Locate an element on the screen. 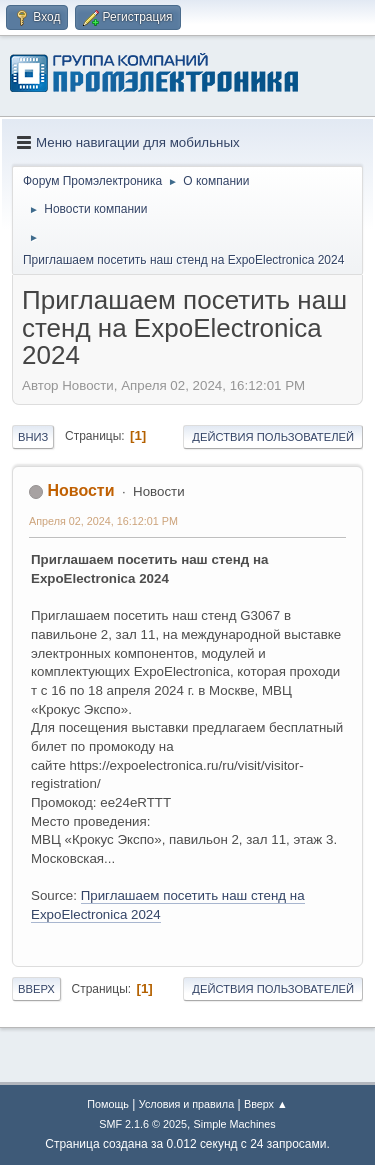 This screenshot has width=375, height=1165. Условия и правила is located at coordinates (186, 1104).